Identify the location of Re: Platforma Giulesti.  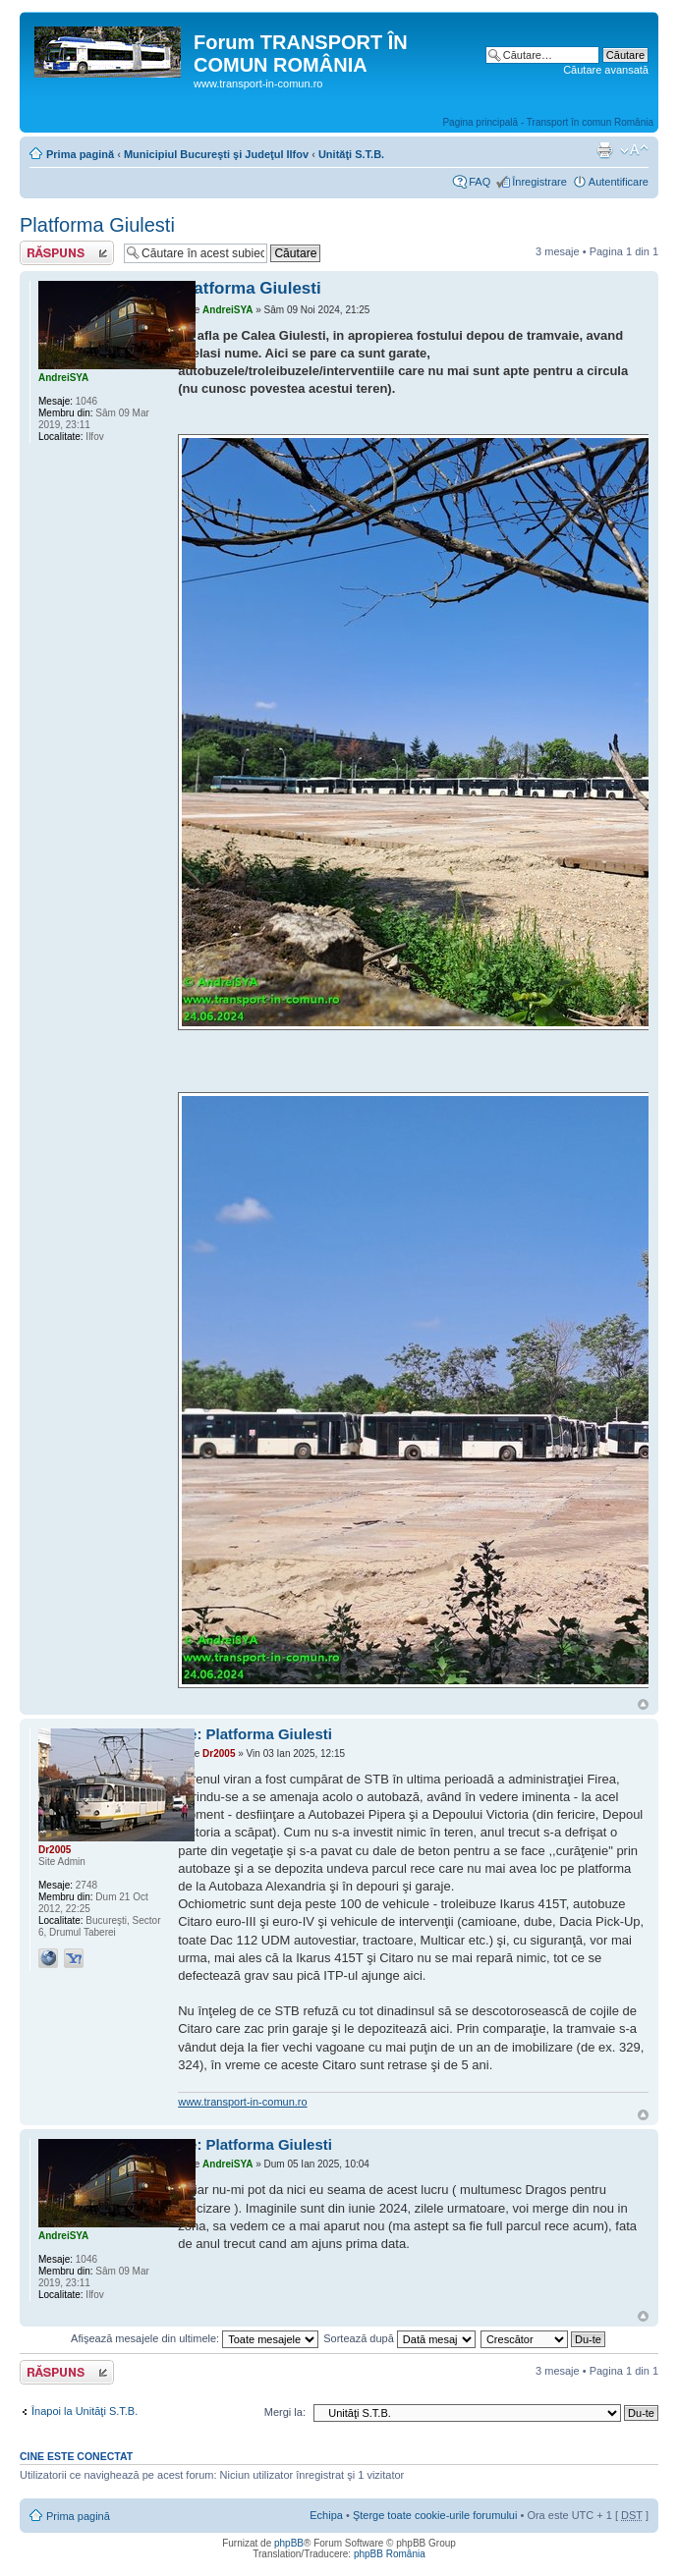
(255, 1734).